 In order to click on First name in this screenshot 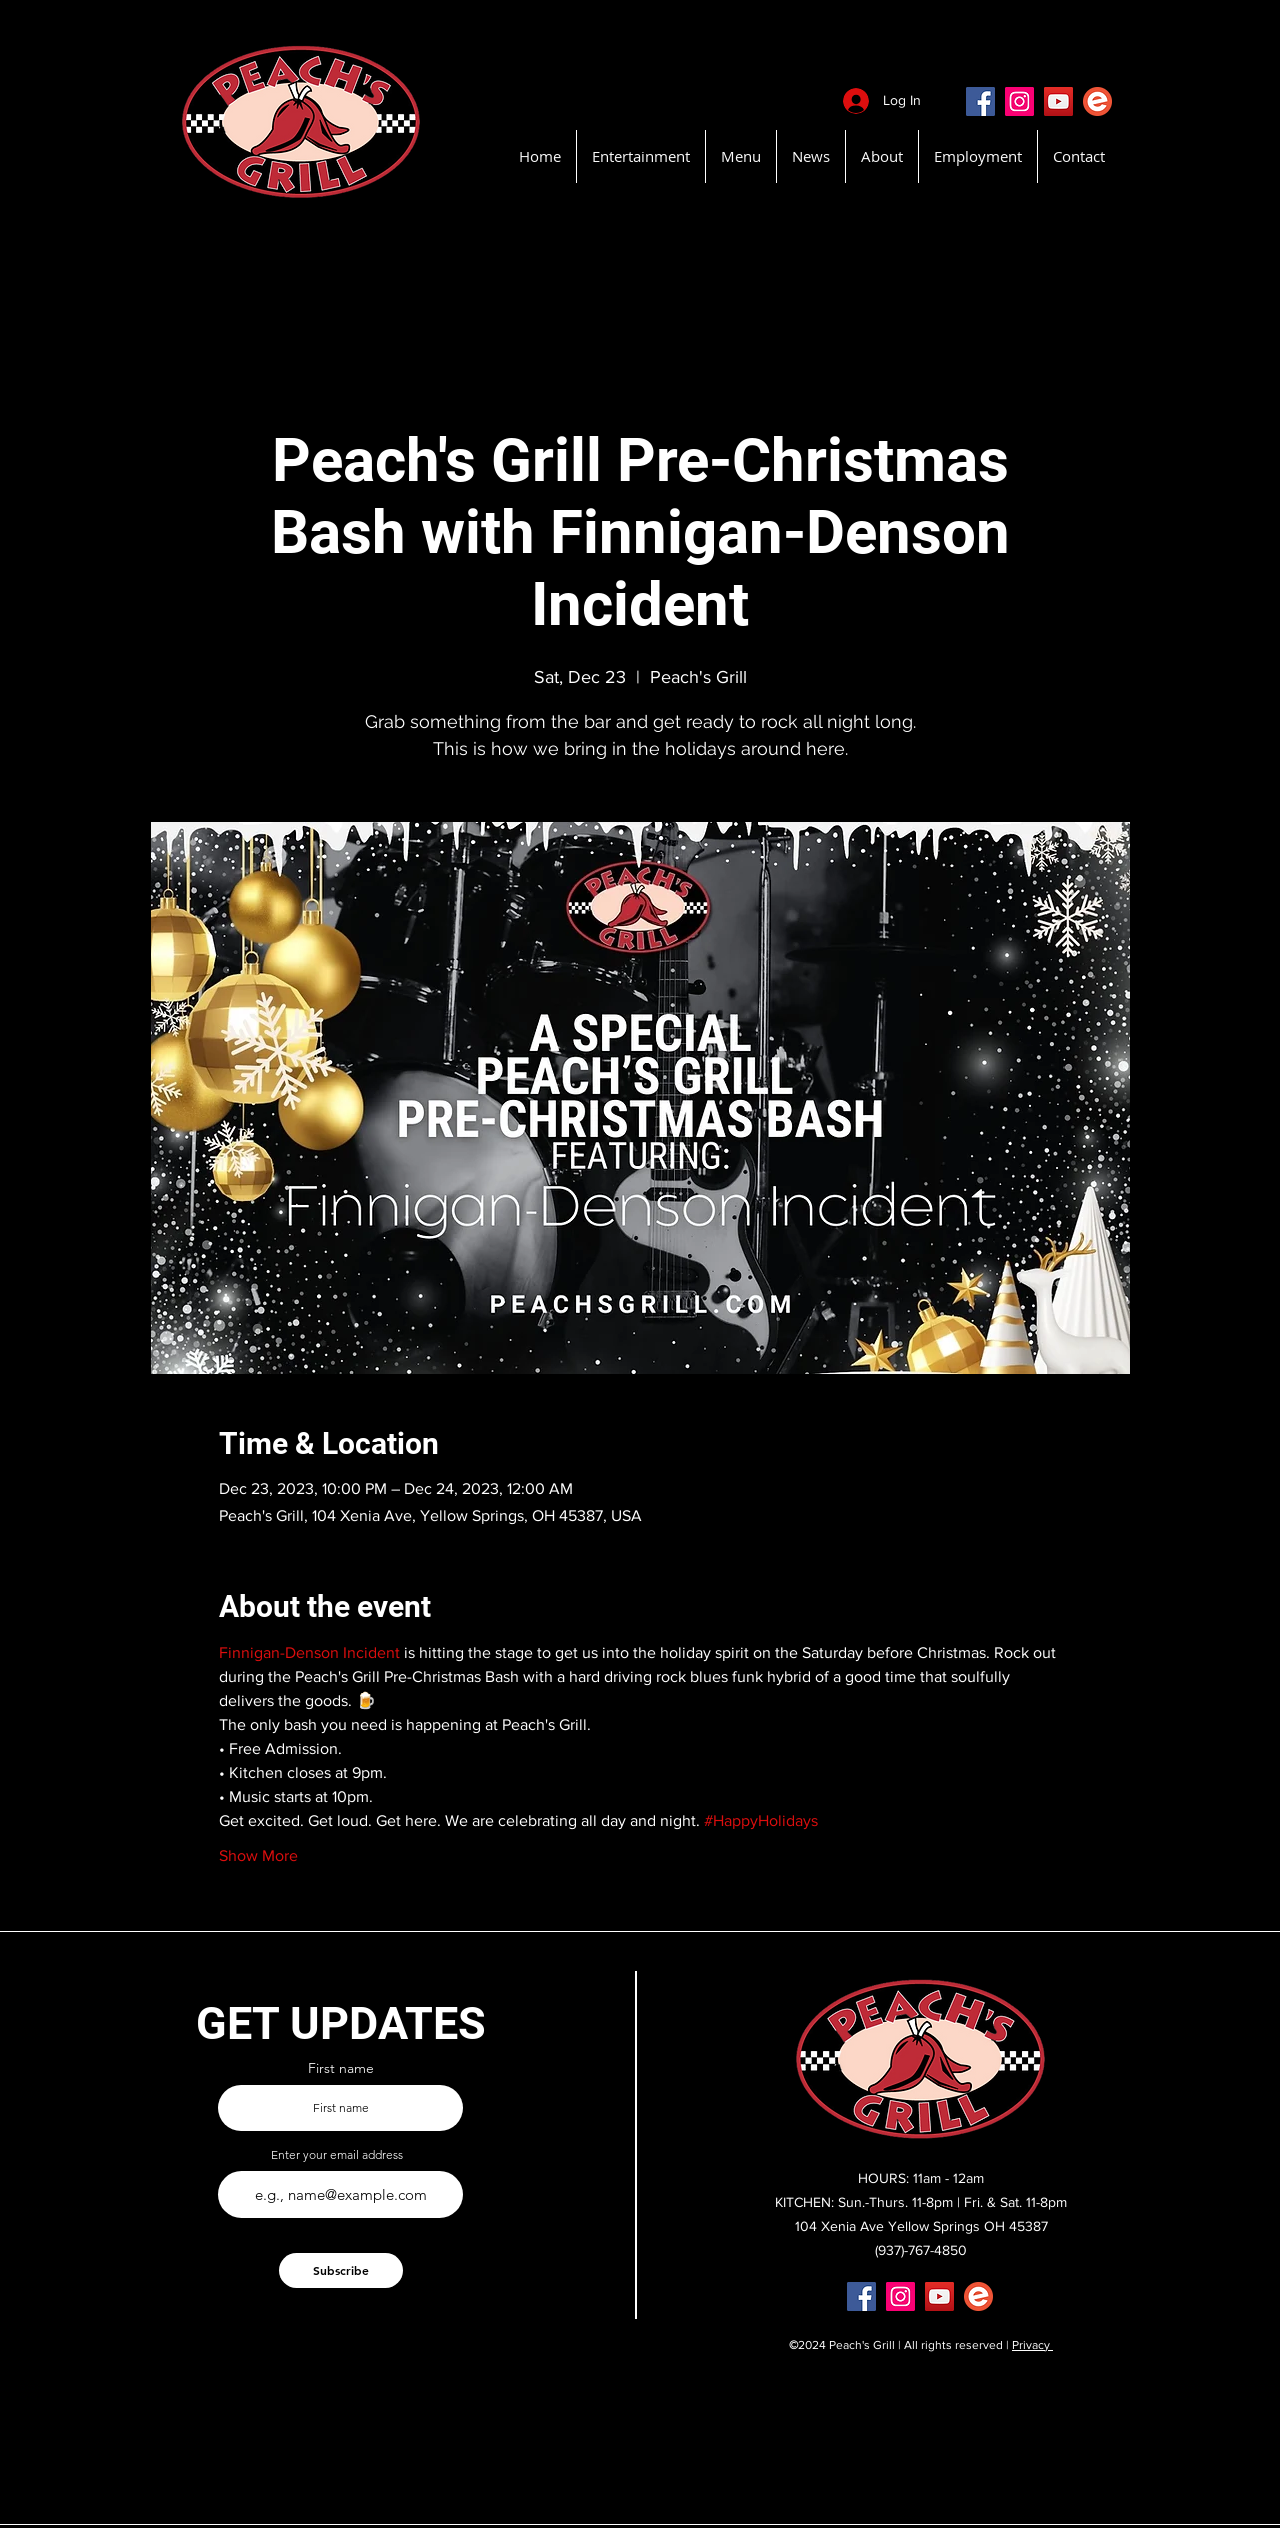, I will do `click(341, 2068)`.